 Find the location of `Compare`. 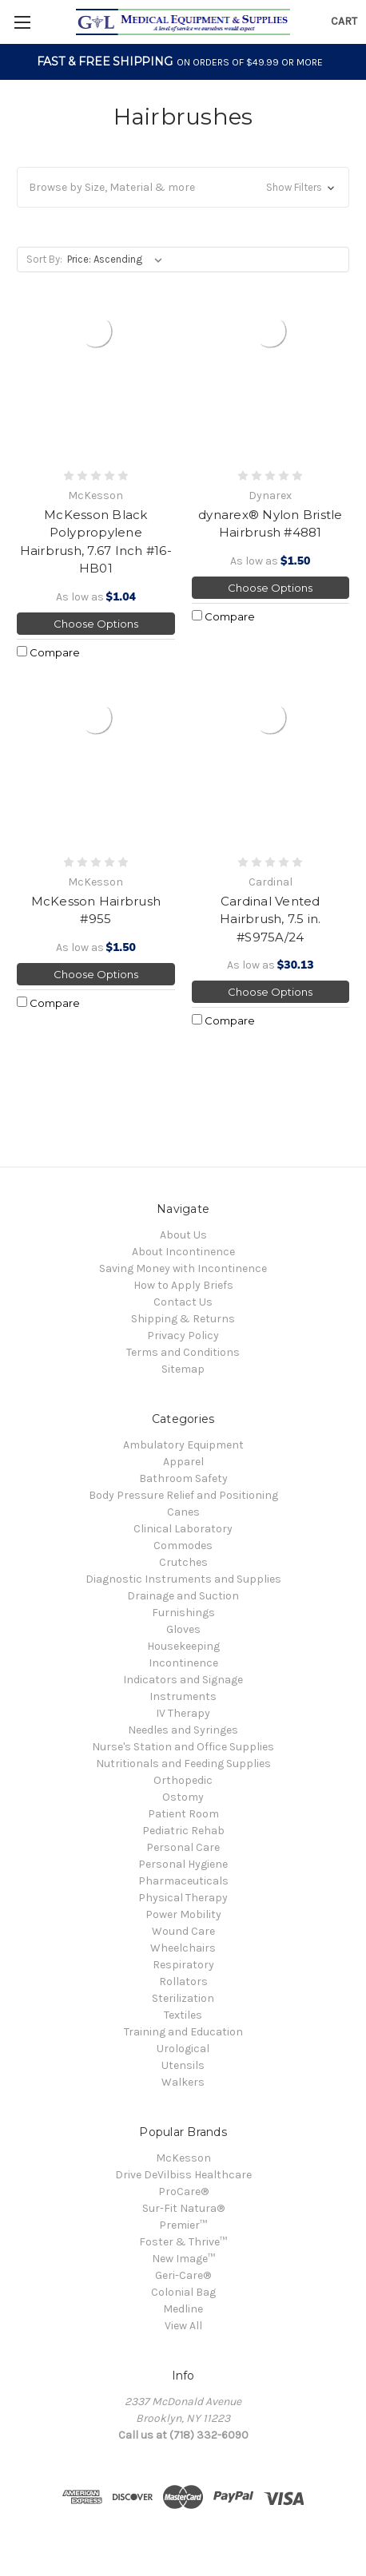

Compare is located at coordinates (48, 652).